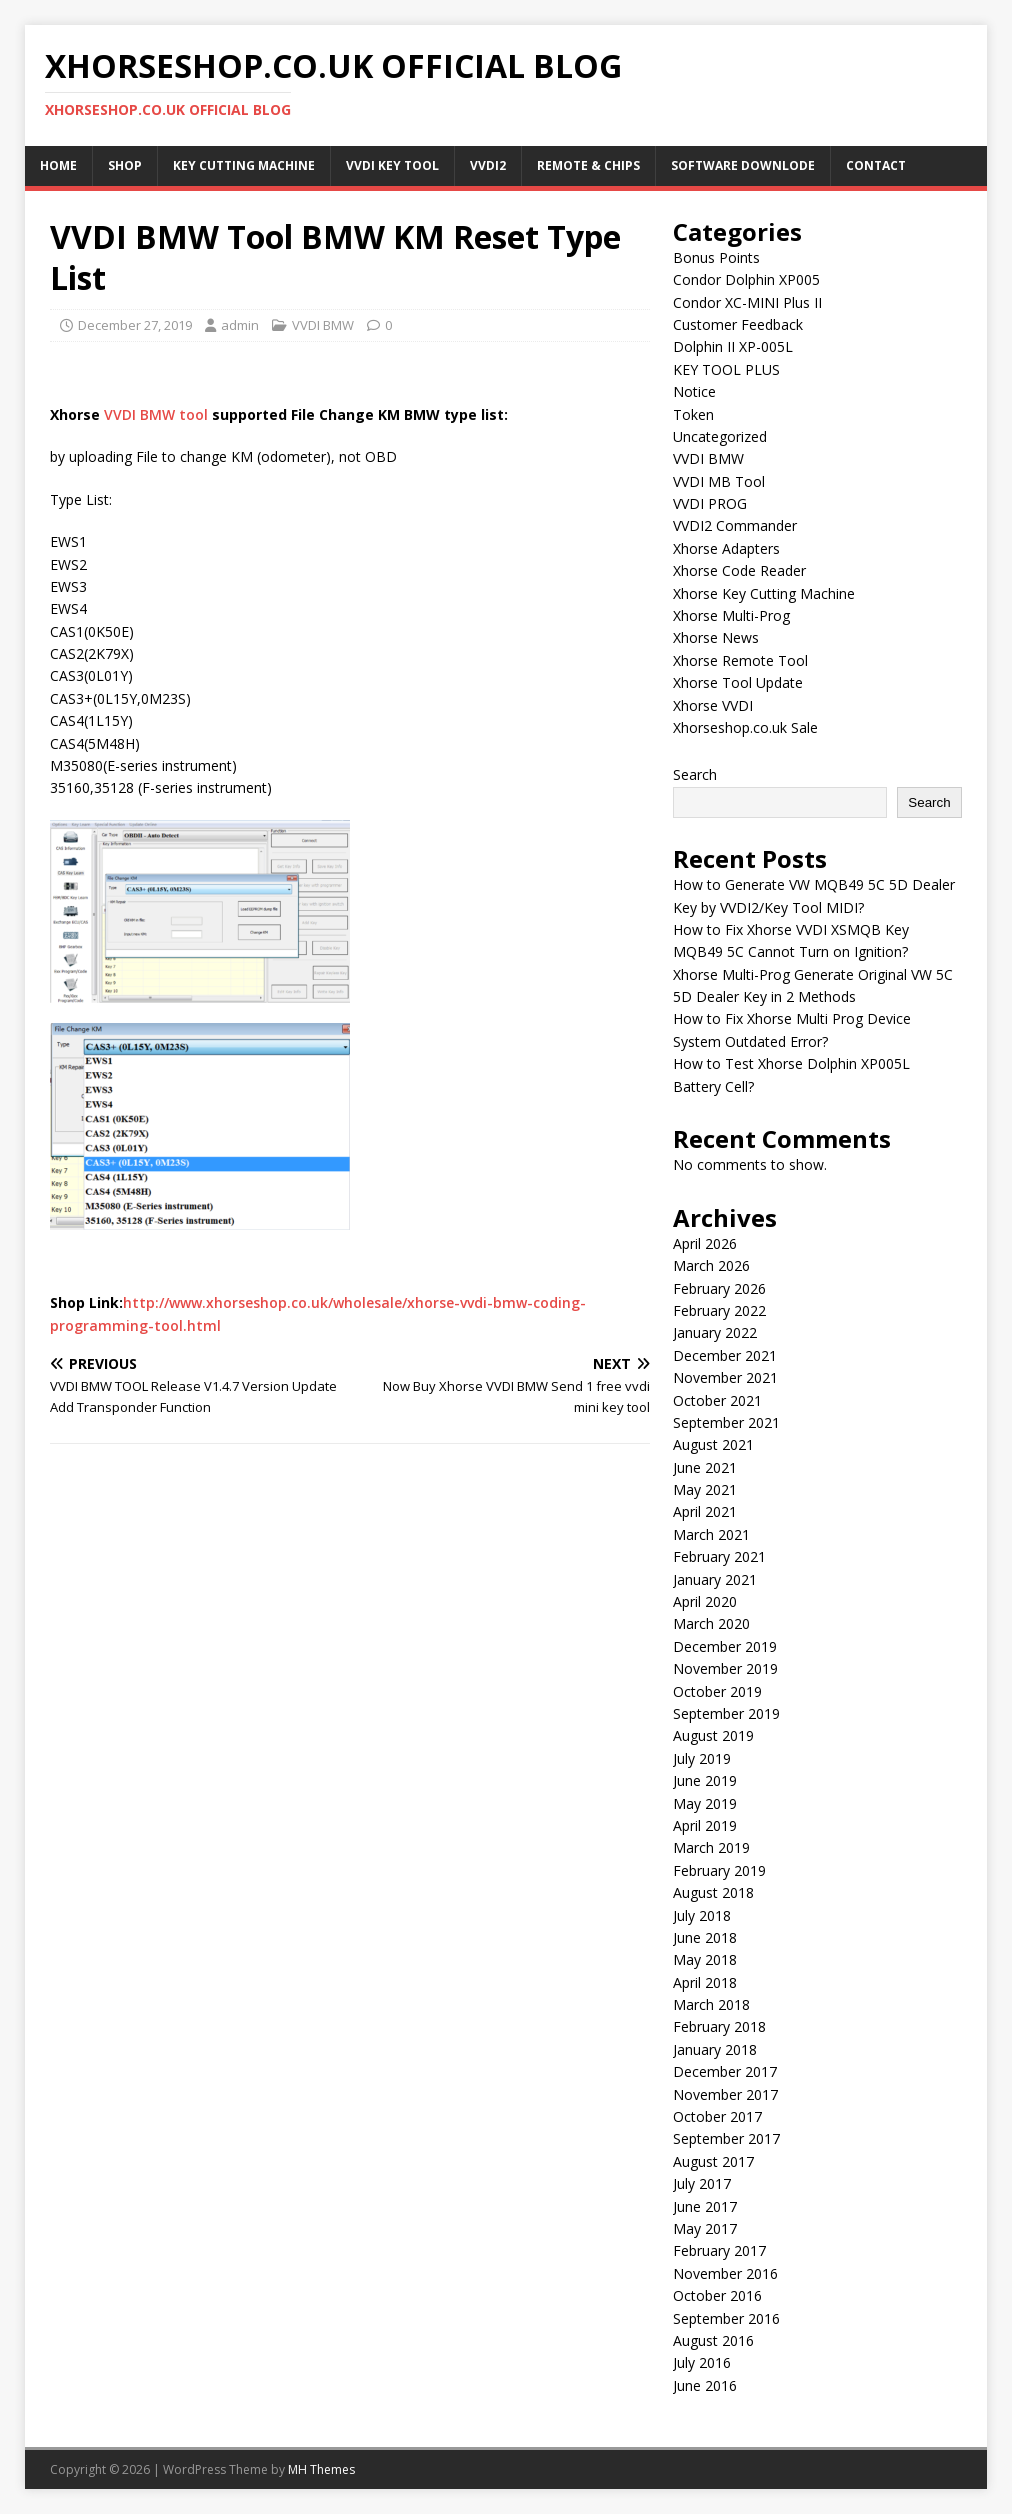 The height and width of the screenshot is (2514, 1012). I want to click on April 2020, so click(705, 1601).